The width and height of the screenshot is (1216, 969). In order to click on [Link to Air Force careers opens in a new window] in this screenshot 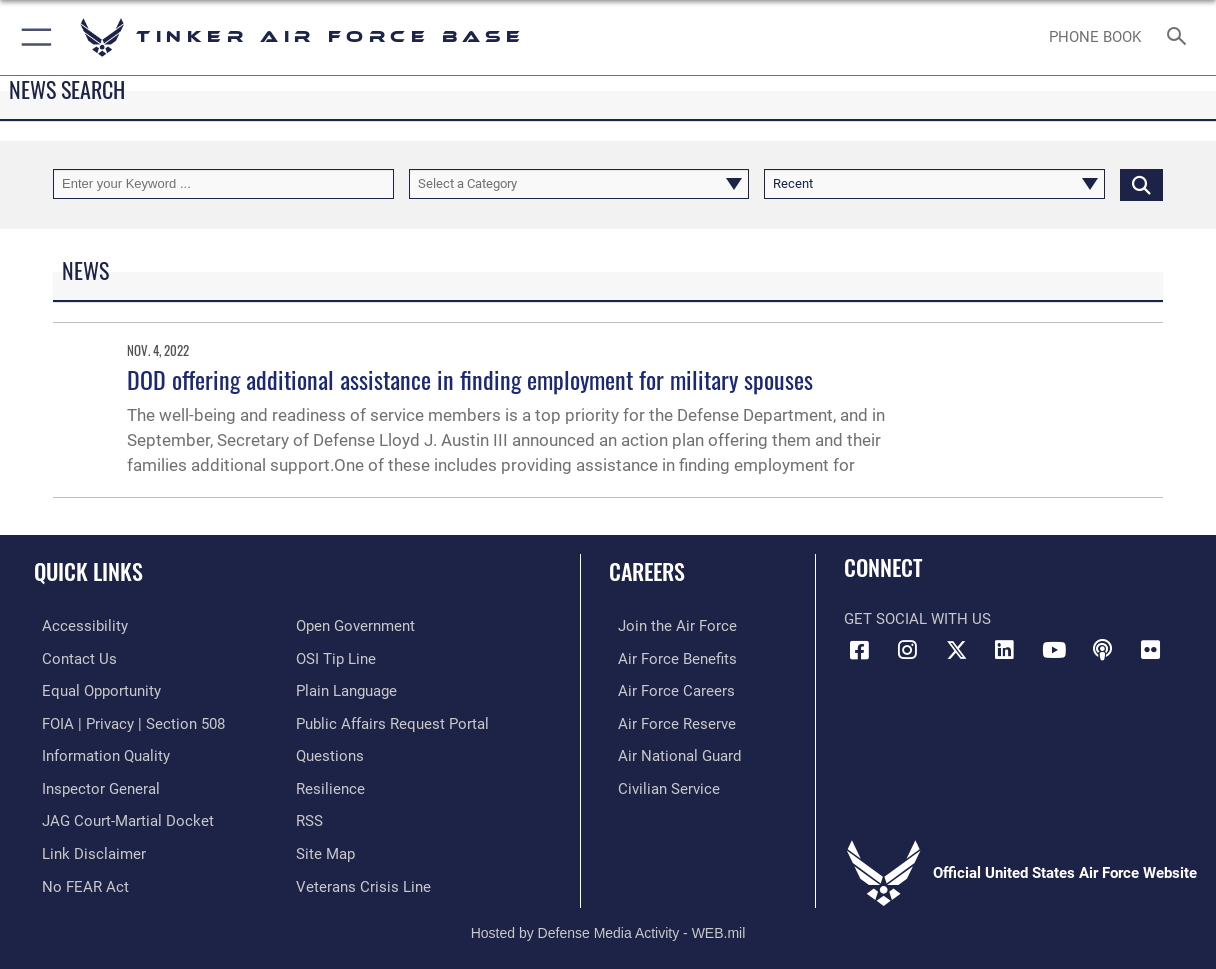, I will do `click(667, 689)`.